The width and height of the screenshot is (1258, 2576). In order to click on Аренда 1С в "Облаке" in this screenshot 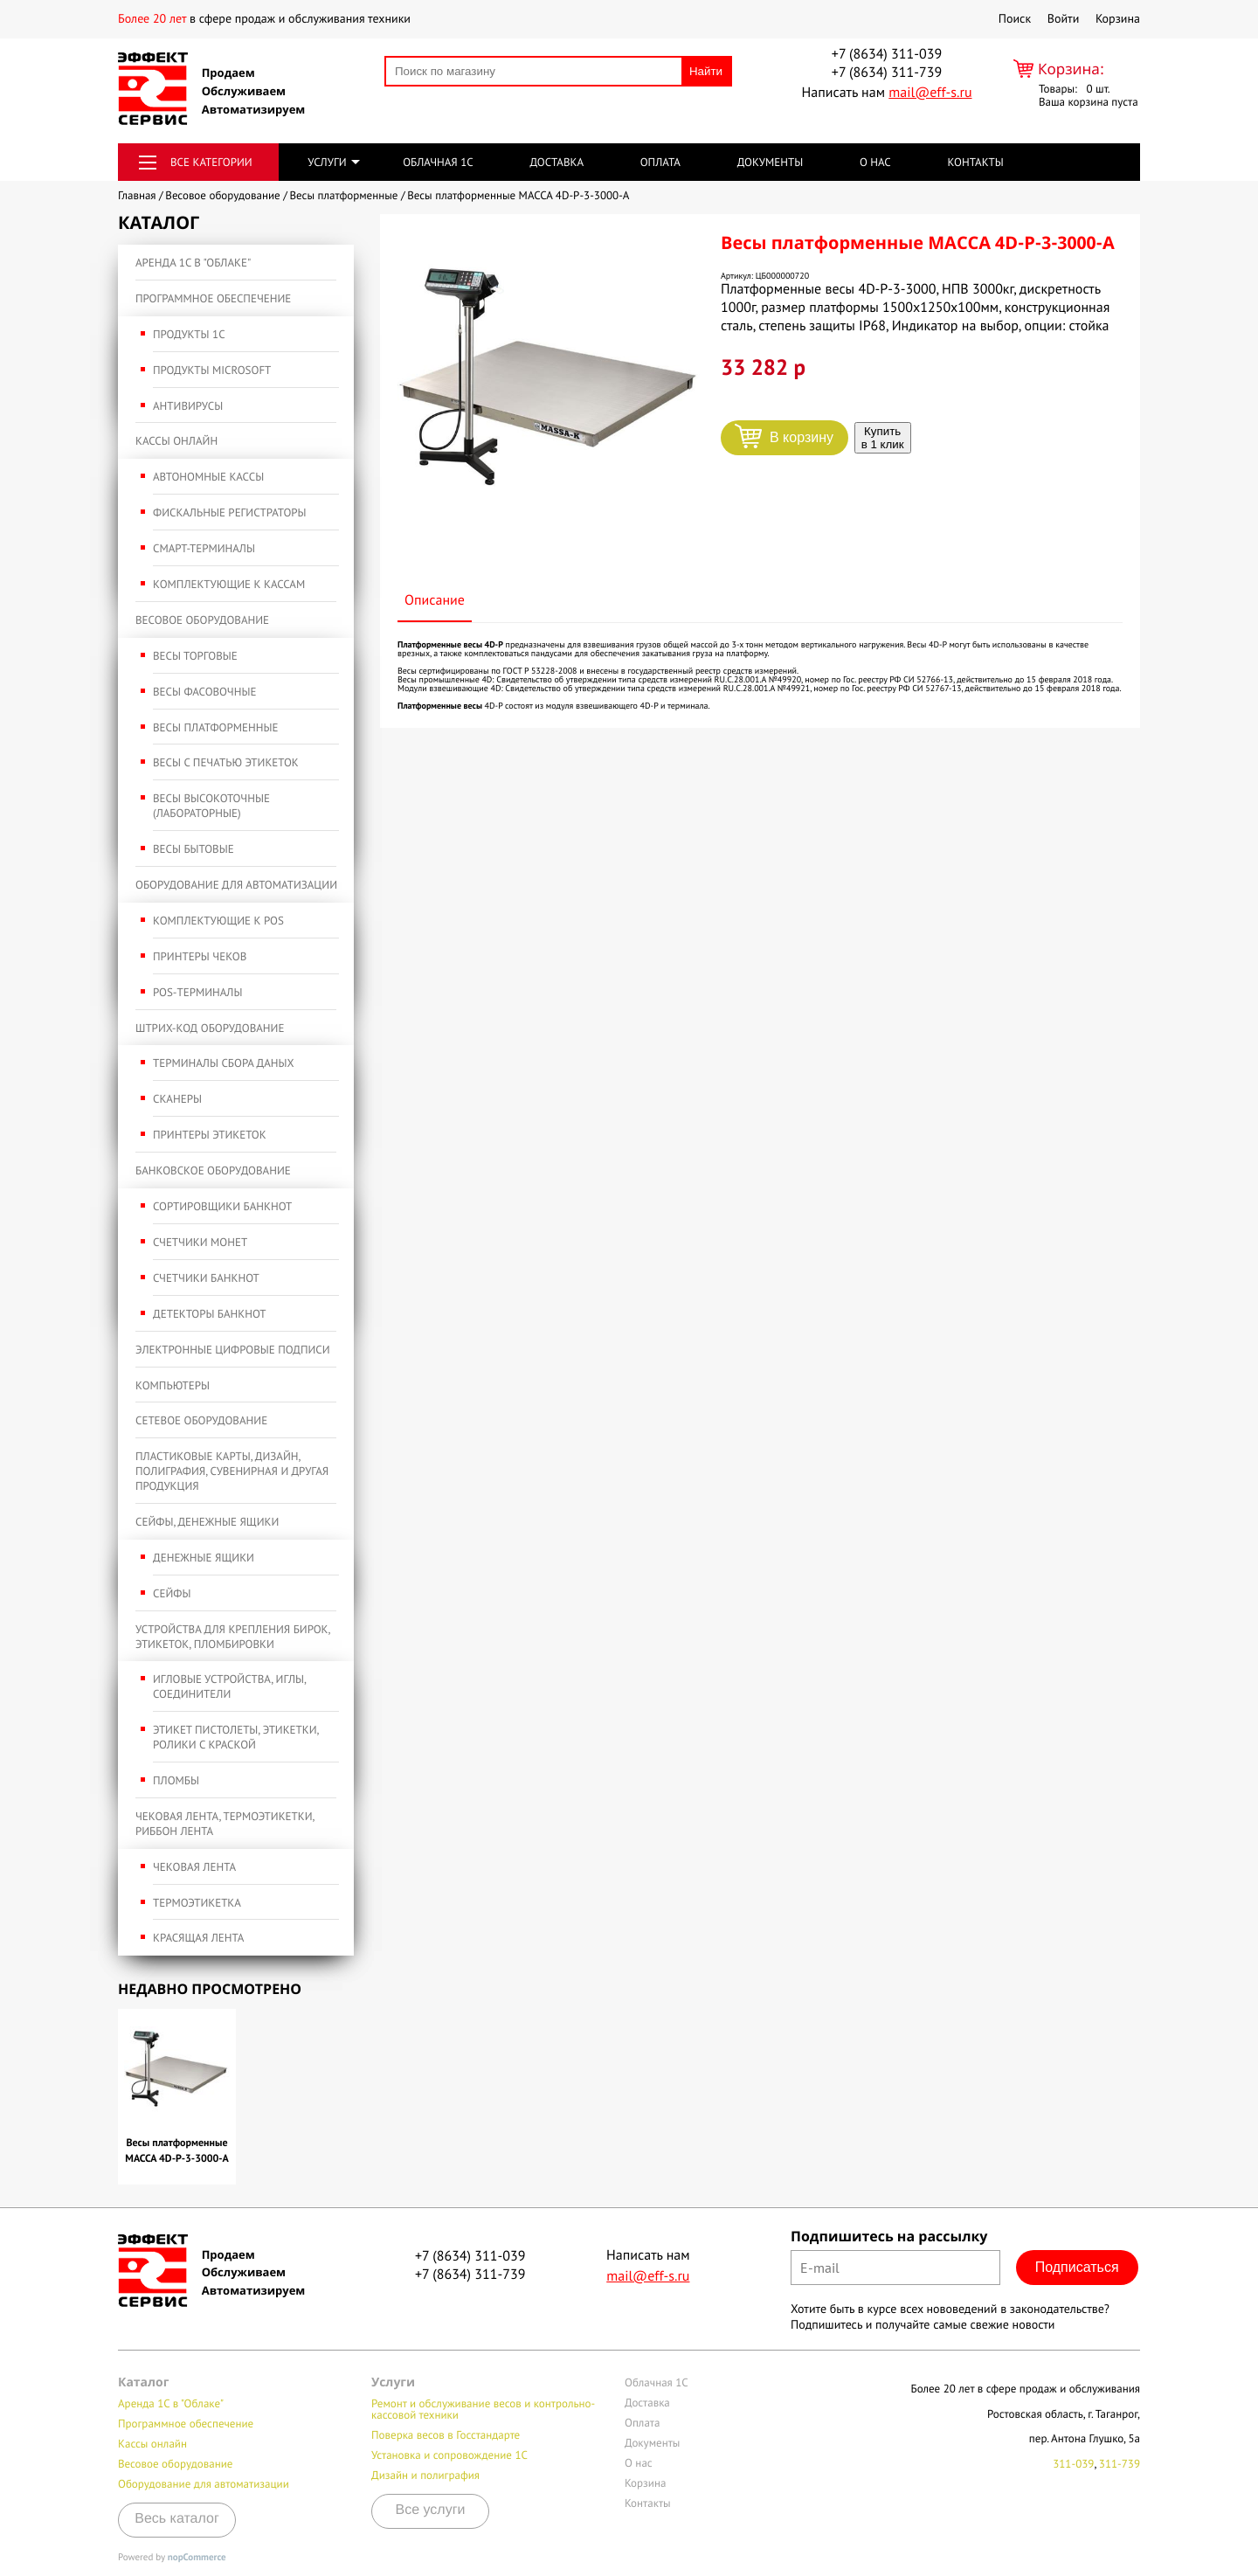, I will do `click(193, 262)`.